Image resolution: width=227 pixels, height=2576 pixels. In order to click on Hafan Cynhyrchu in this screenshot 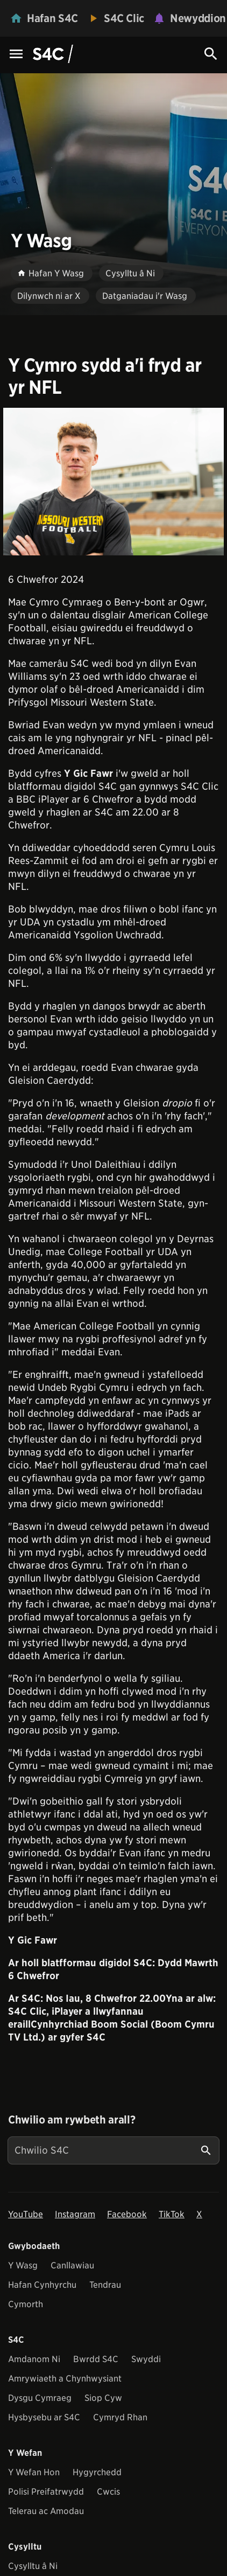, I will do `click(42, 2285)`.